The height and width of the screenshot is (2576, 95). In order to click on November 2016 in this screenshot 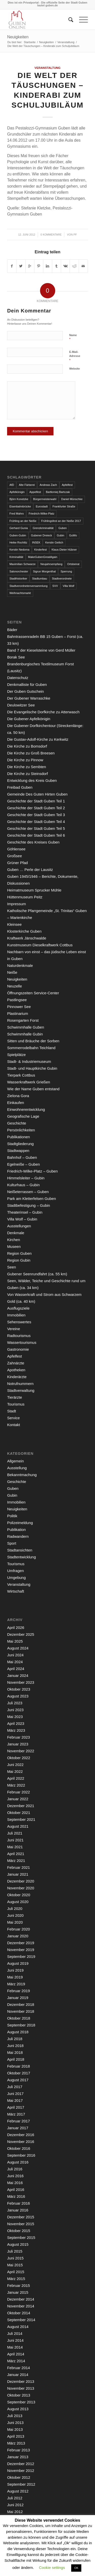, I will do `click(20, 2141)`.